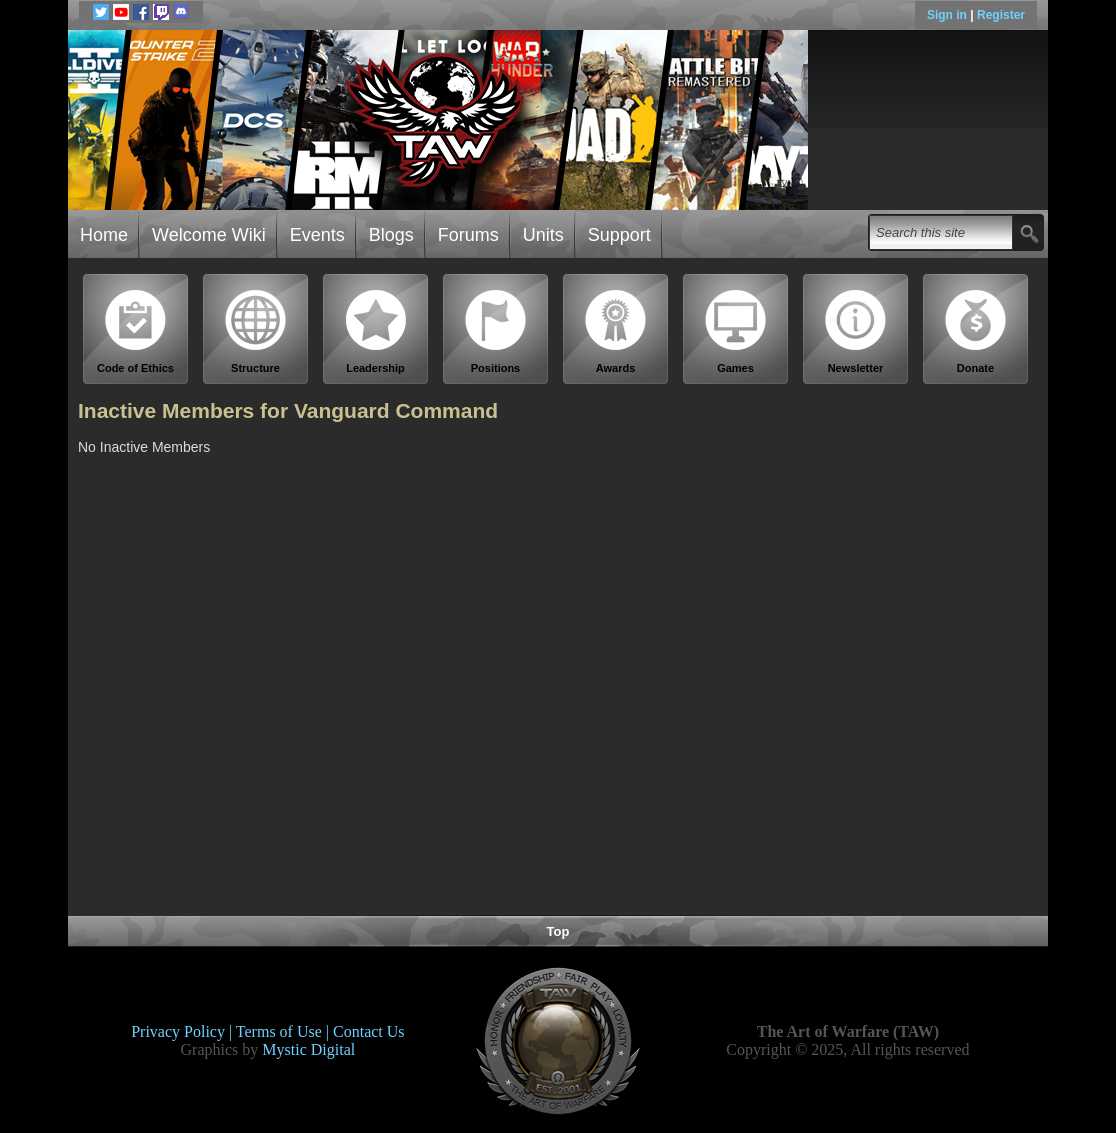  What do you see at coordinates (976, 331) in the screenshot?
I see `Donate` at bounding box center [976, 331].